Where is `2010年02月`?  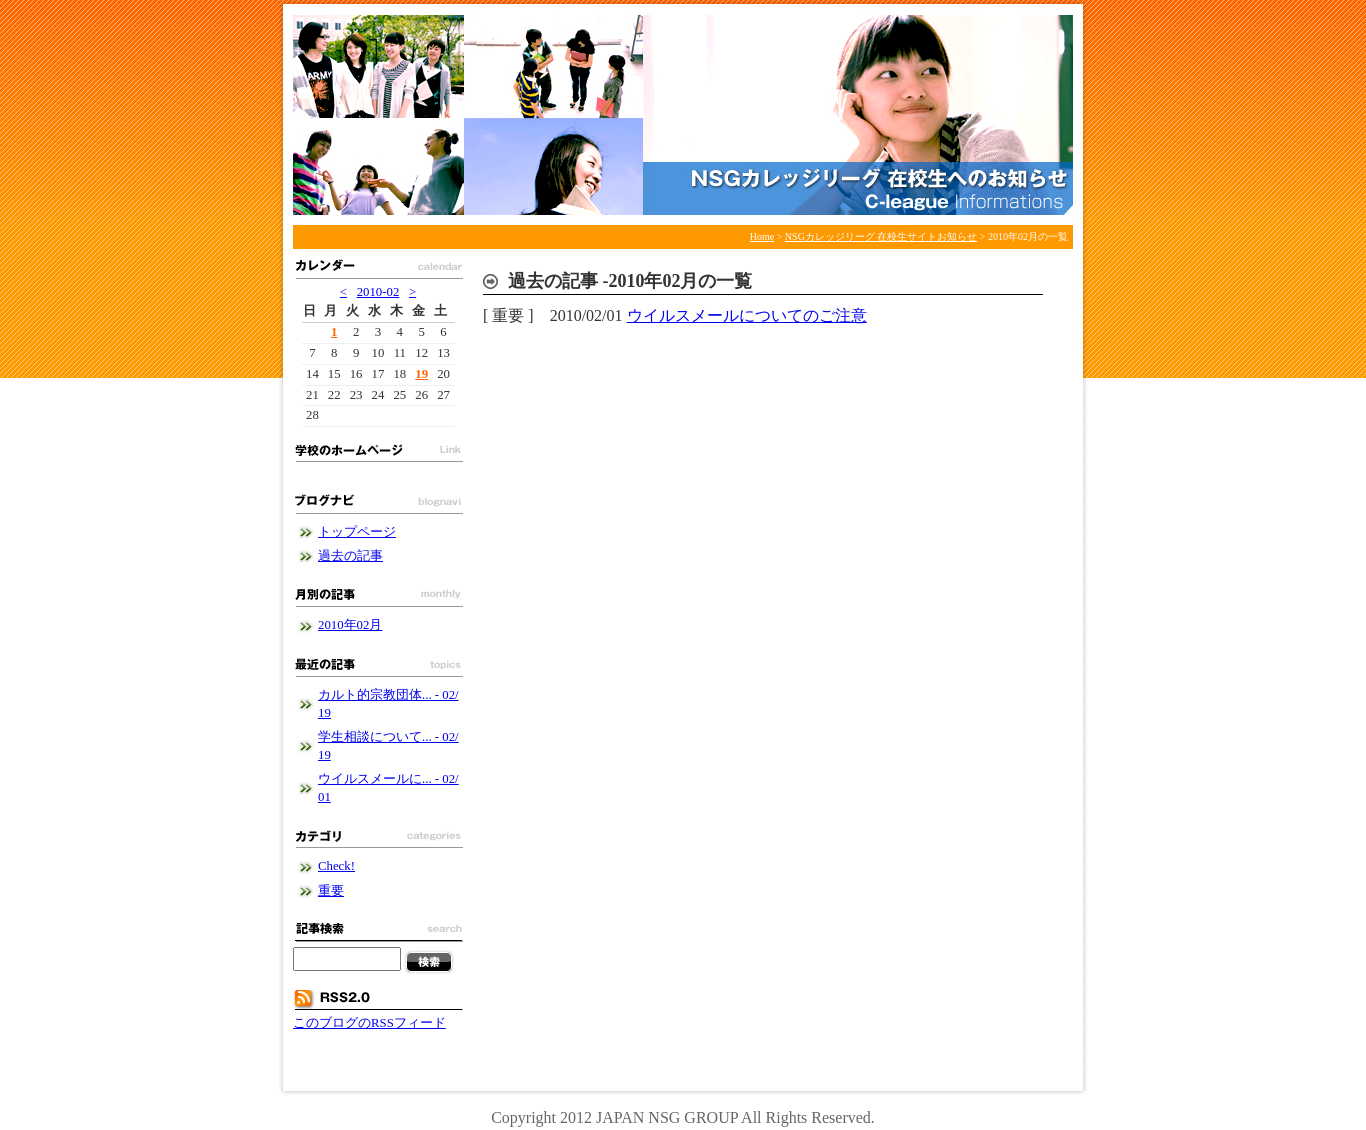 2010年02月 is located at coordinates (350, 625).